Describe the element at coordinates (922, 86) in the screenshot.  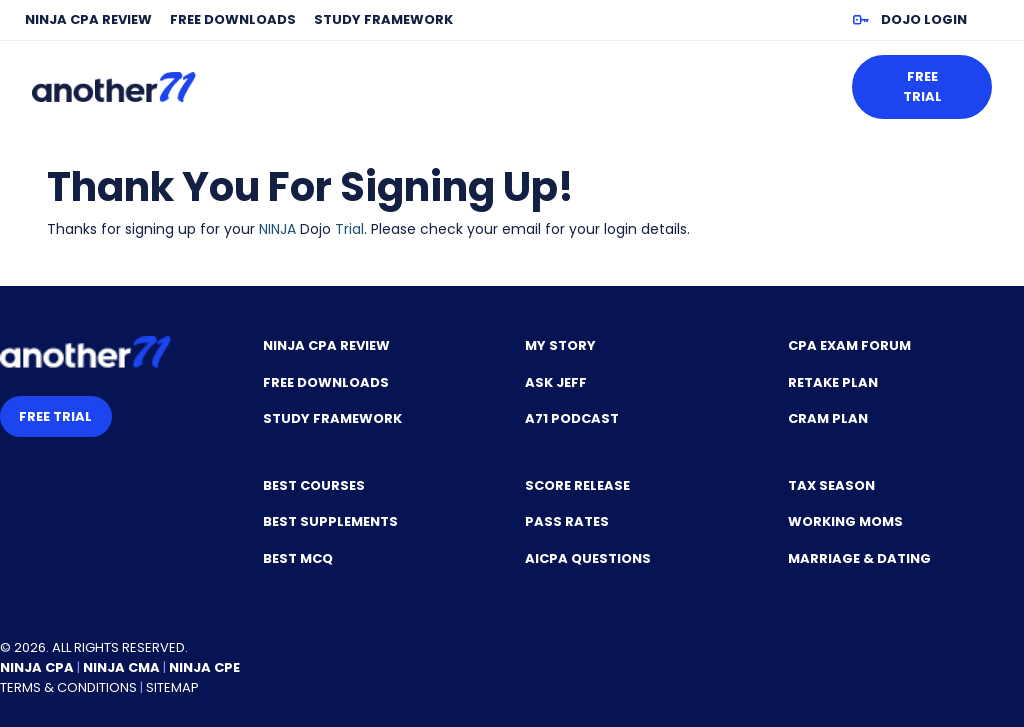
I see `Free Trial` at that location.